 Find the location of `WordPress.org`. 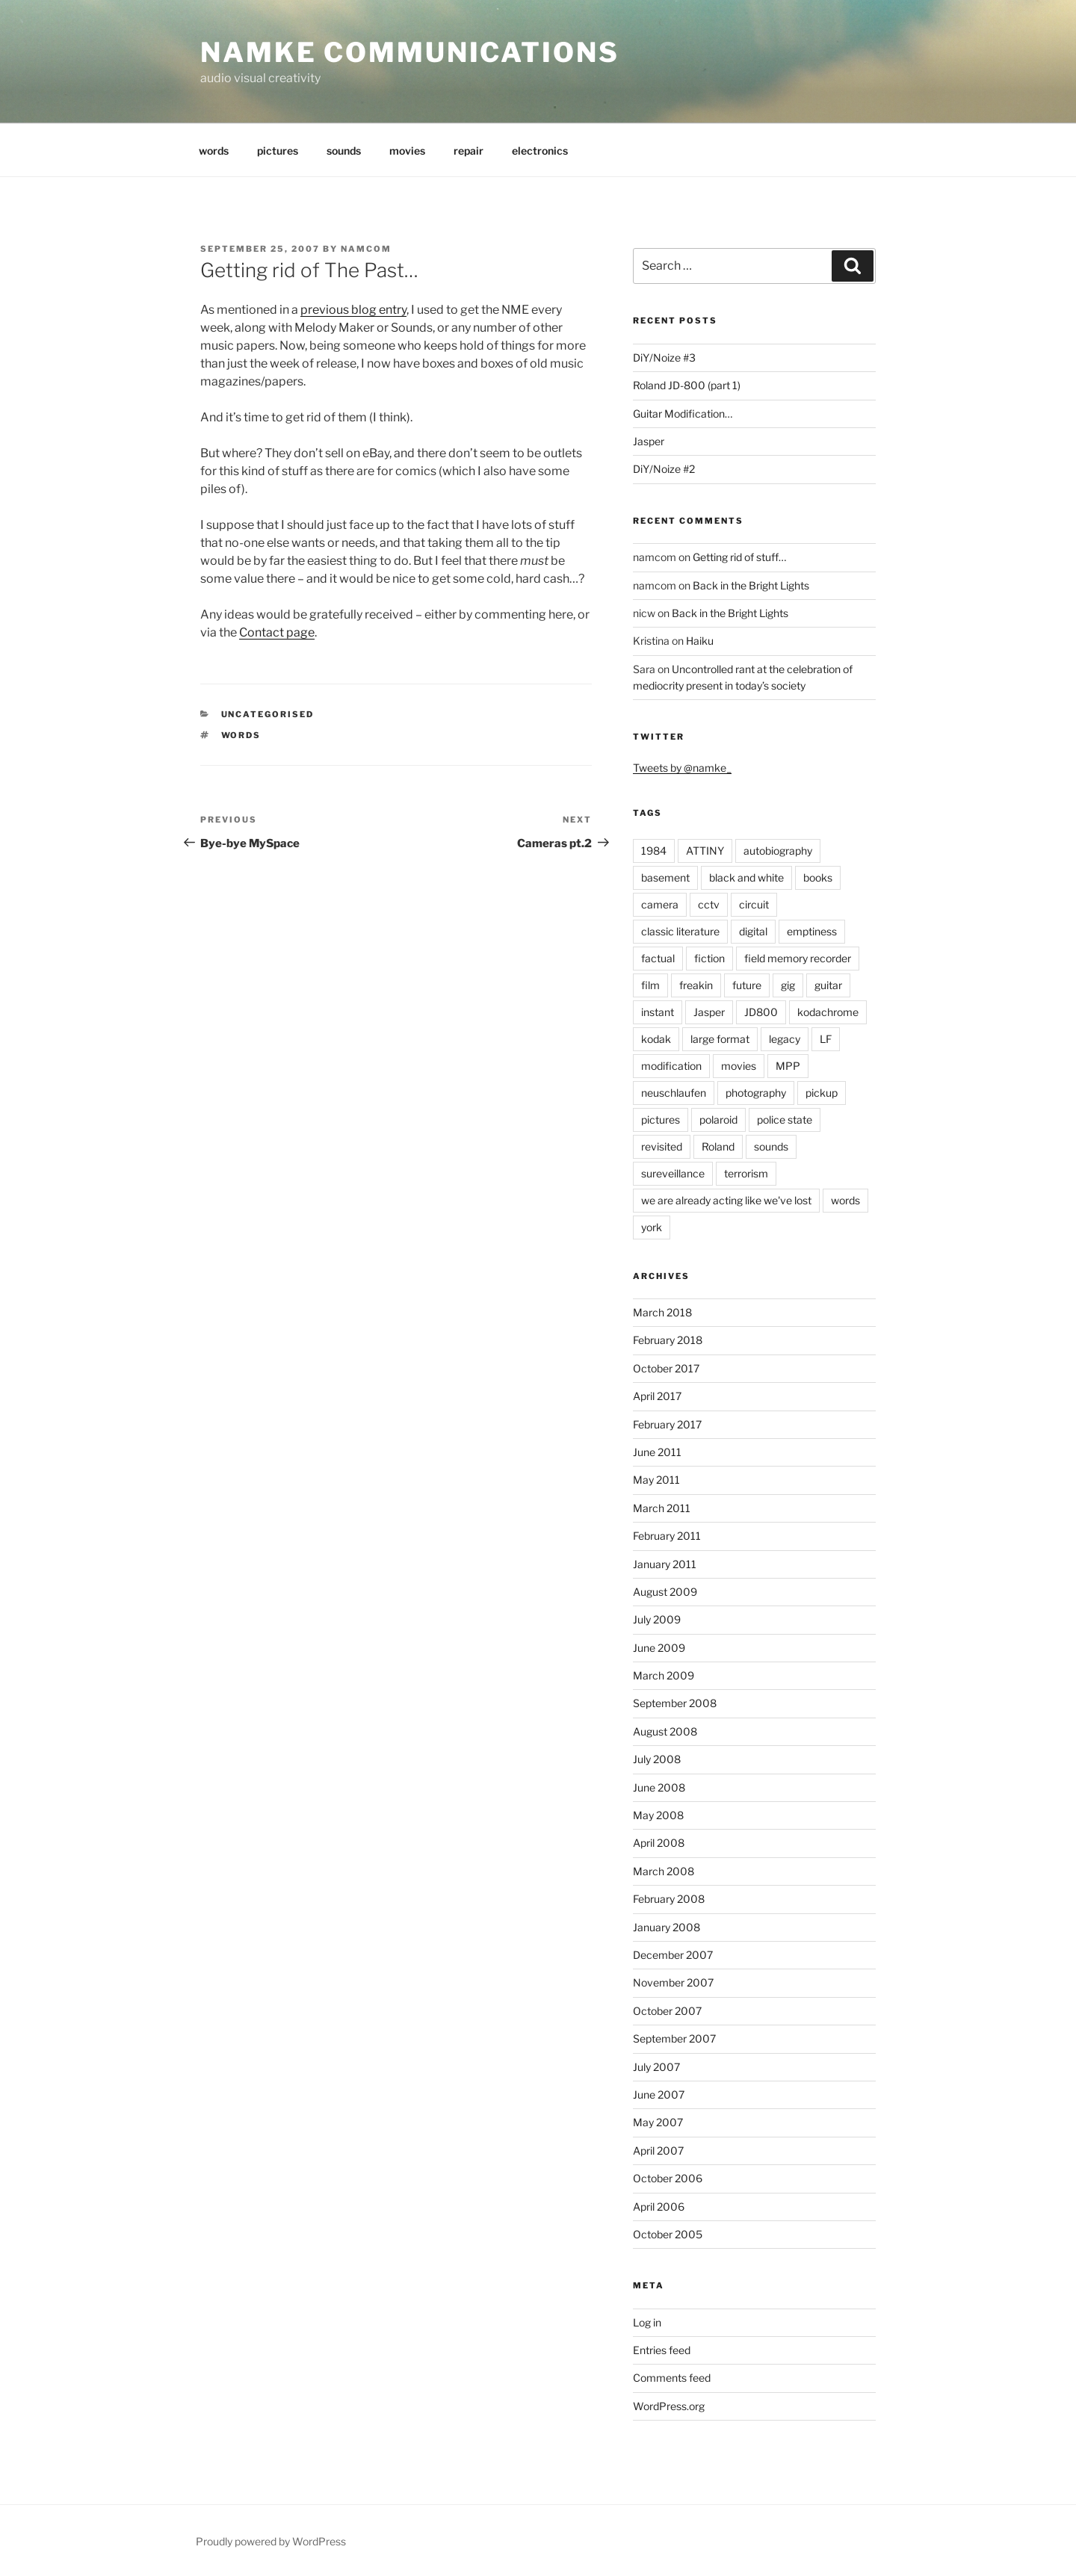

WordPress.org is located at coordinates (669, 2406).